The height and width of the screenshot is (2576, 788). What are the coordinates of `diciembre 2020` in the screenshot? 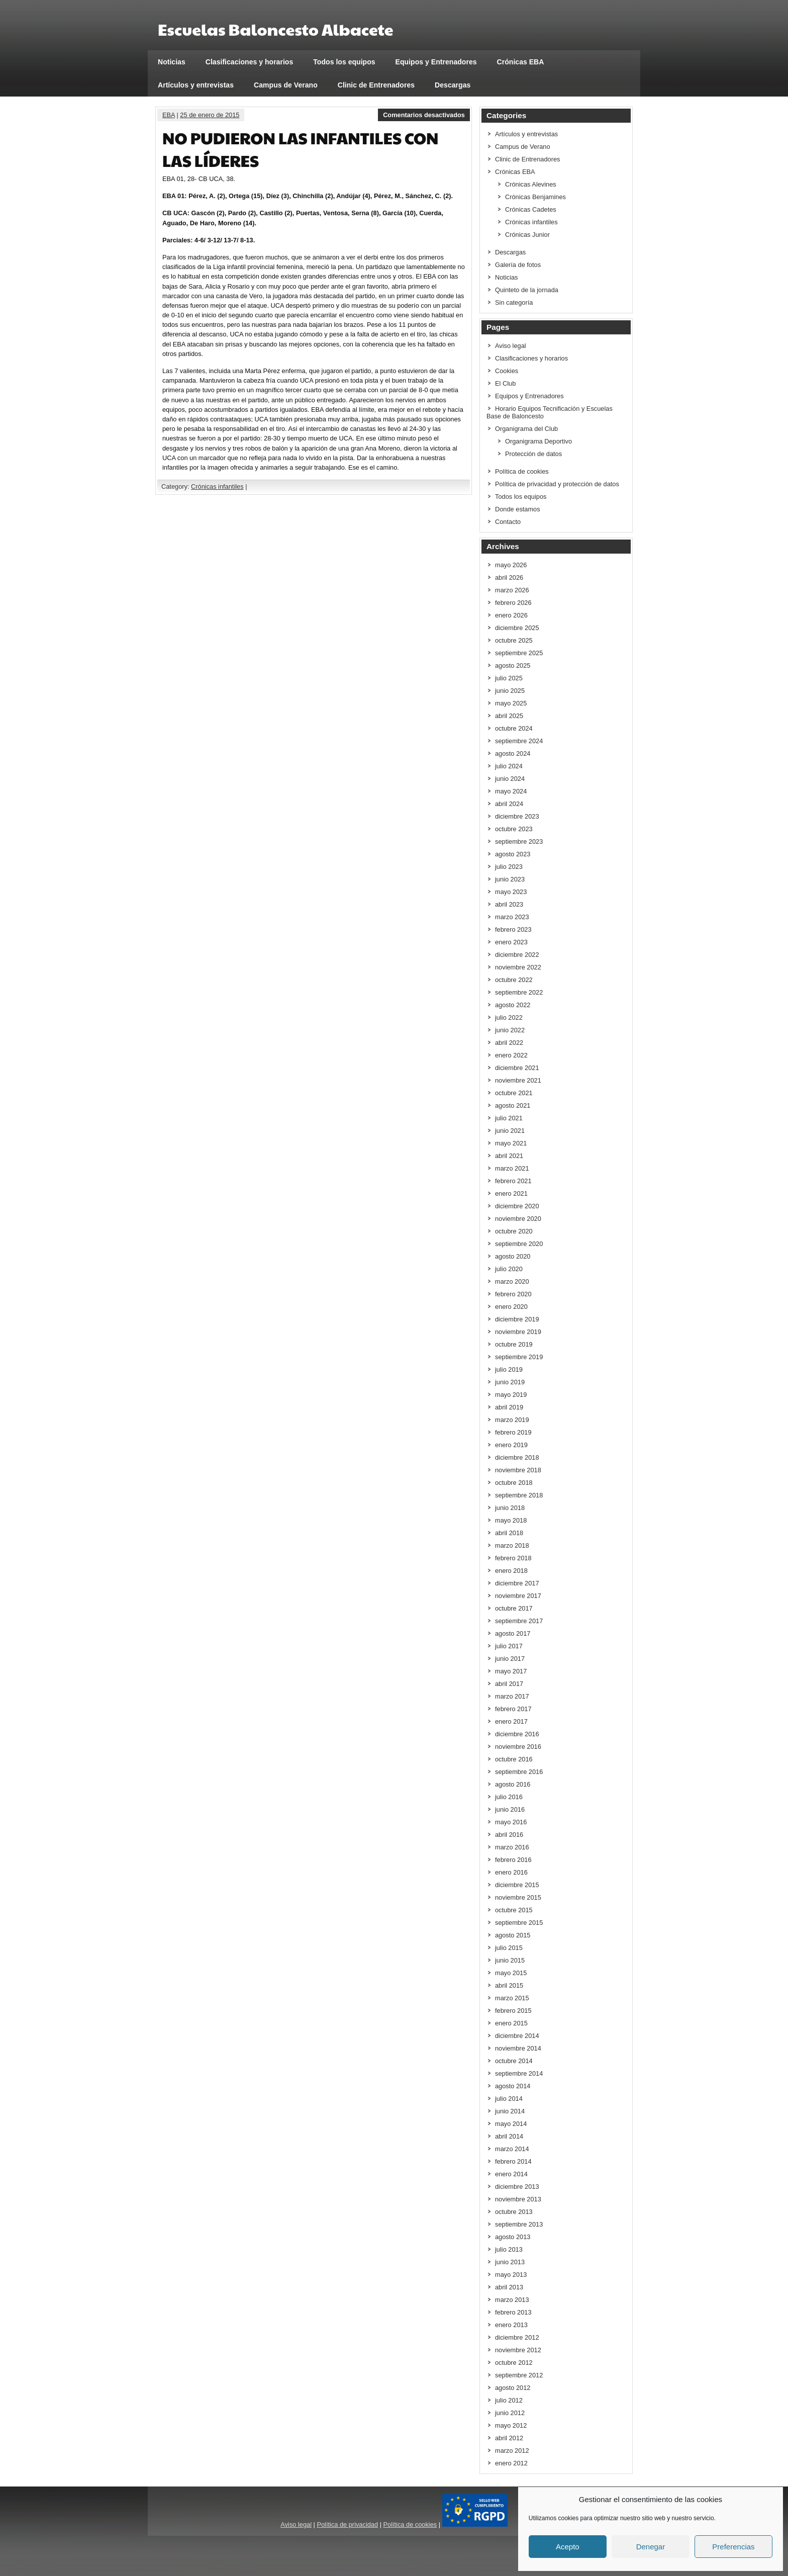 It's located at (517, 1206).